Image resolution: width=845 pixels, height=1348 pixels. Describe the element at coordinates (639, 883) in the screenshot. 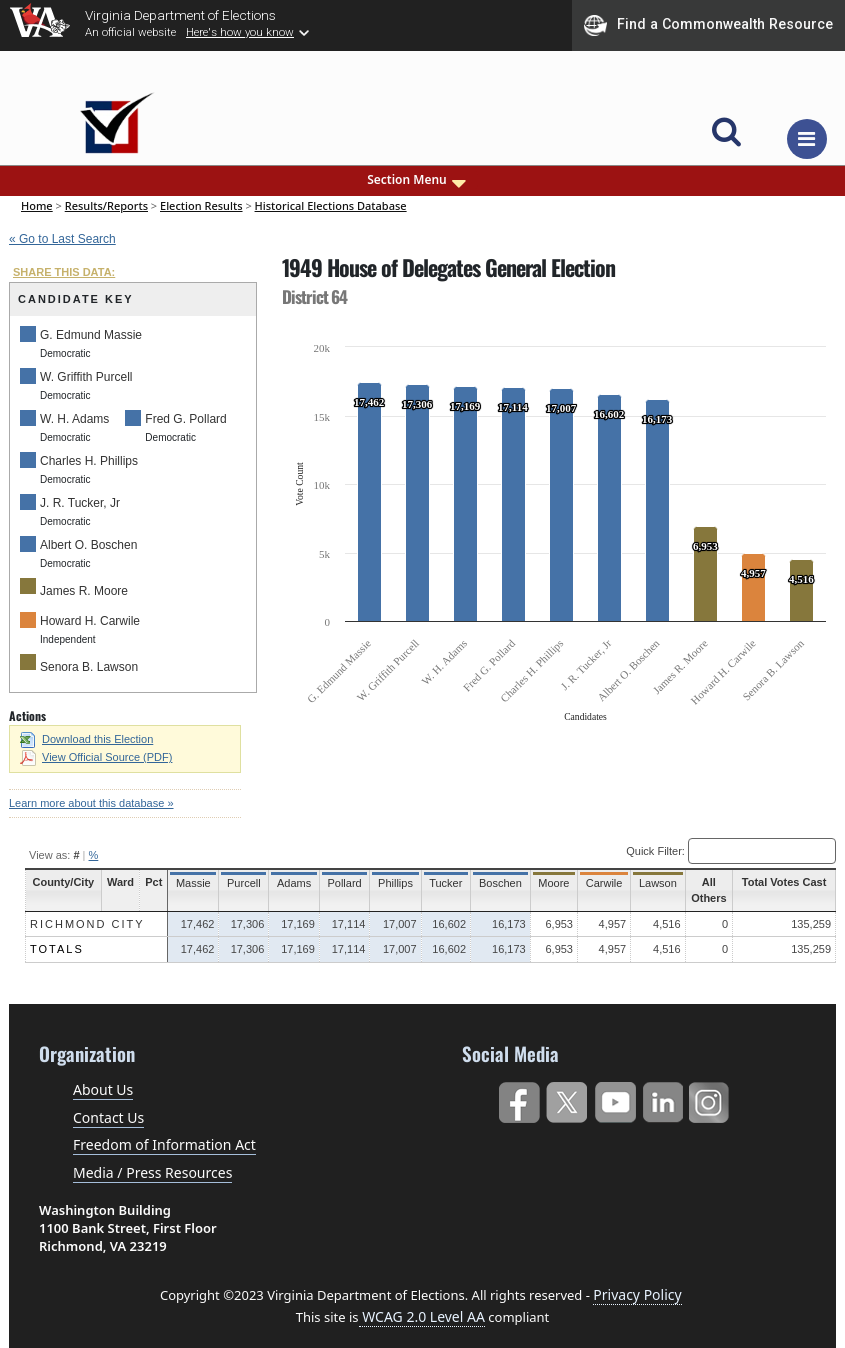

I see `Lawson` at that location.